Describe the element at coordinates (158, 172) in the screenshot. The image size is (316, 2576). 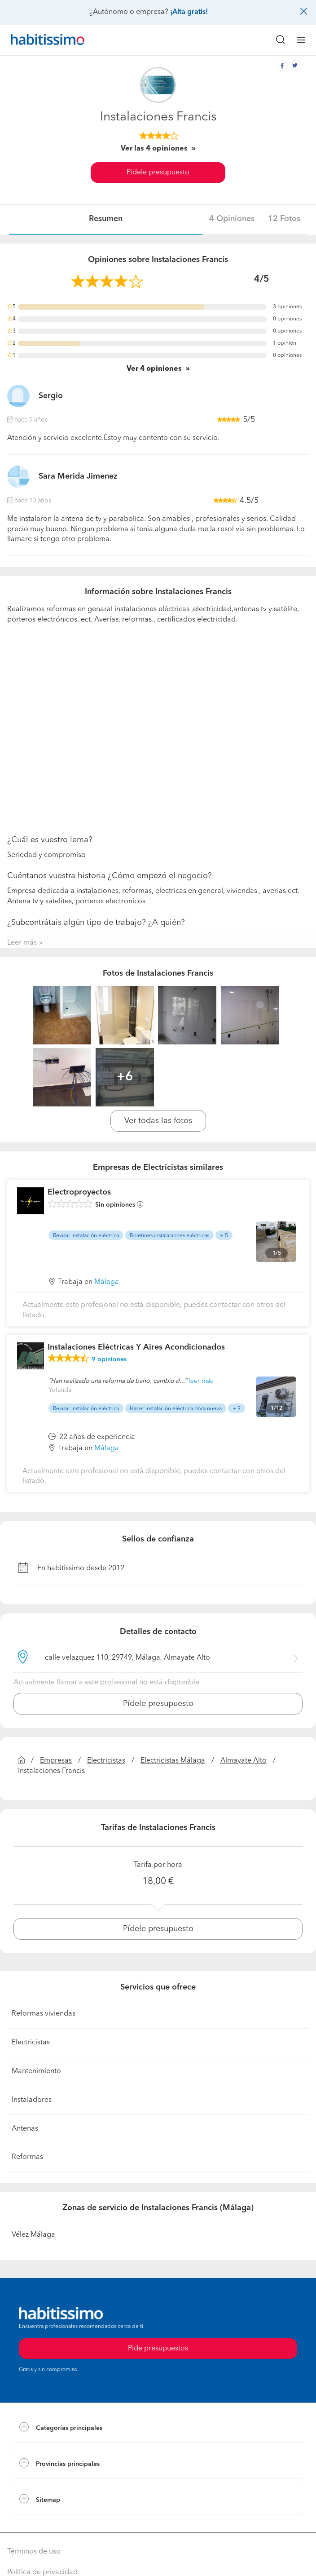
I see `Pídele presupuesto` at that location.